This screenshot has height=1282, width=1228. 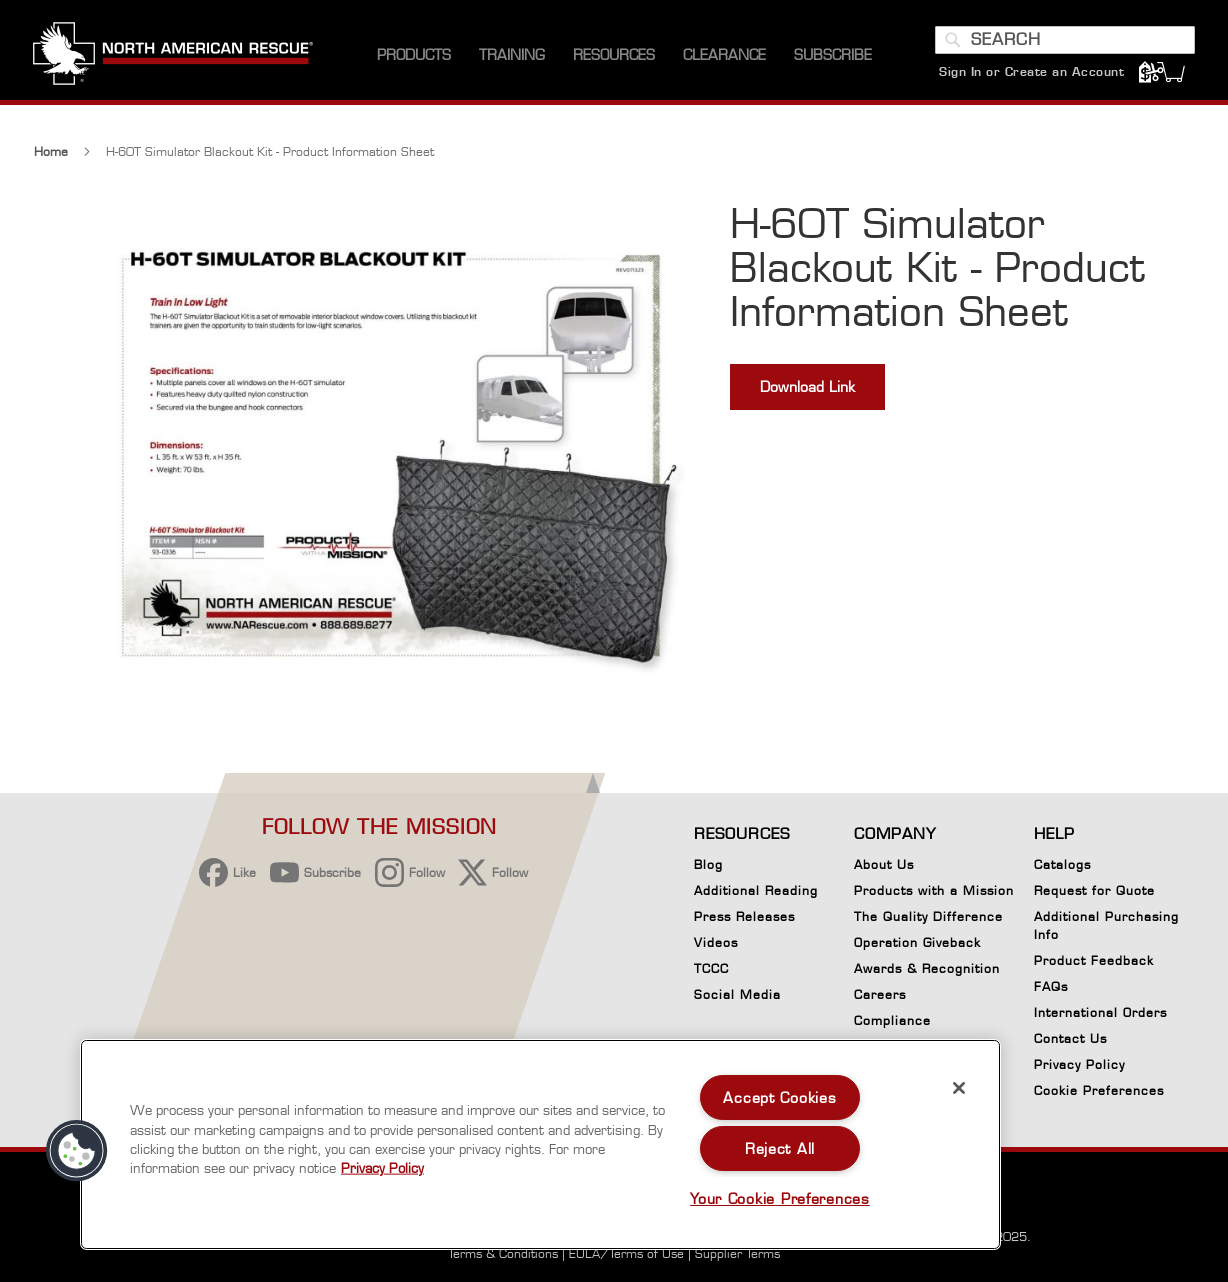 I want to click on Download Link, so click(x=807, y=391).